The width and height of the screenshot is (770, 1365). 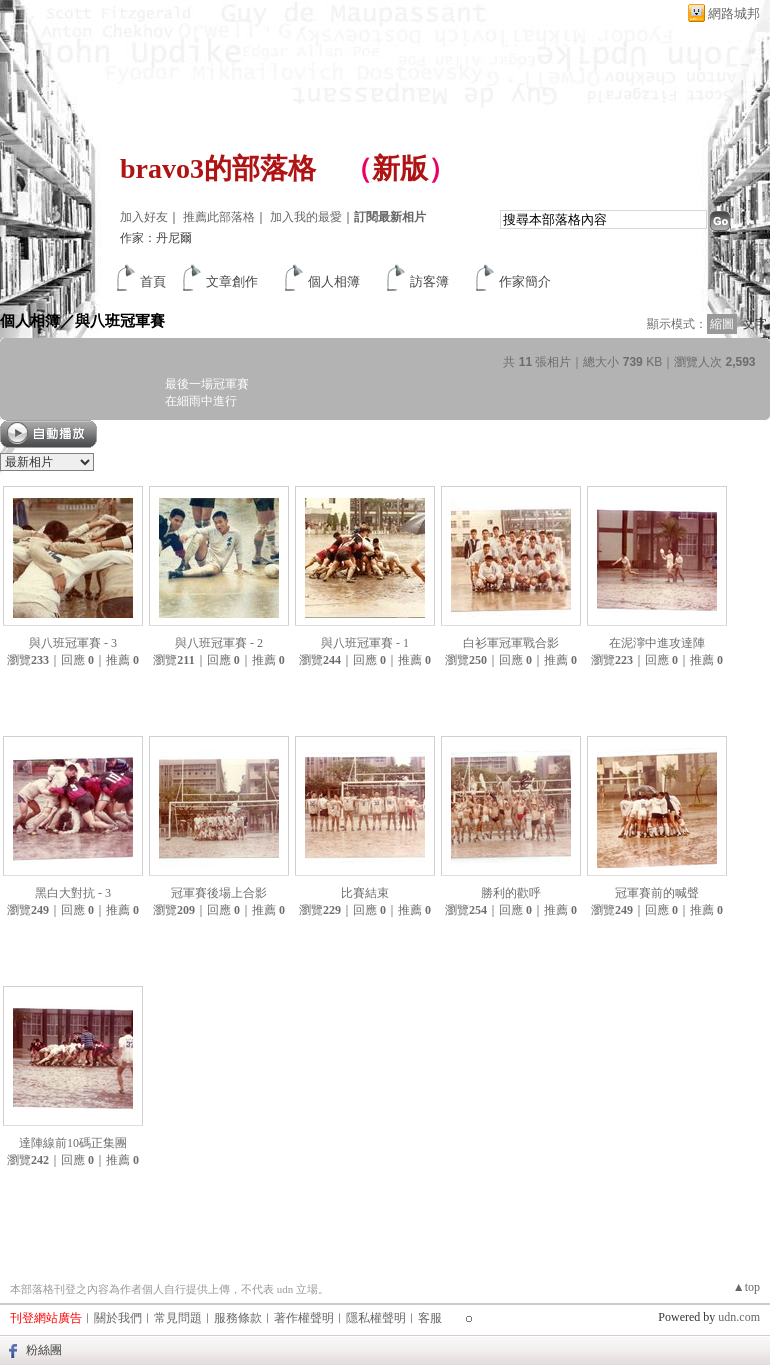 I want to click on 加入好友, so click(x=144, y=217).